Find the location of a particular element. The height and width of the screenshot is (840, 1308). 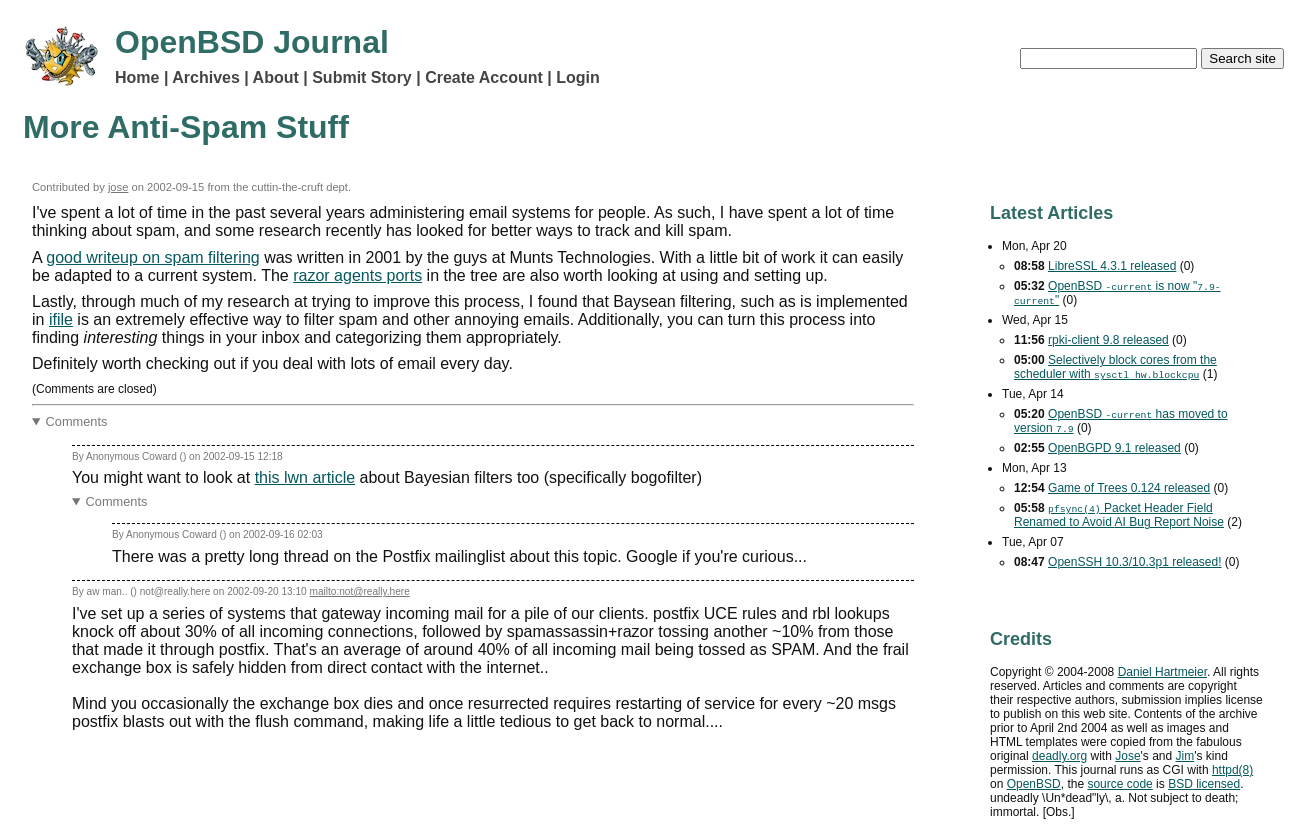

Jim is located at coordinates (1185, 756).